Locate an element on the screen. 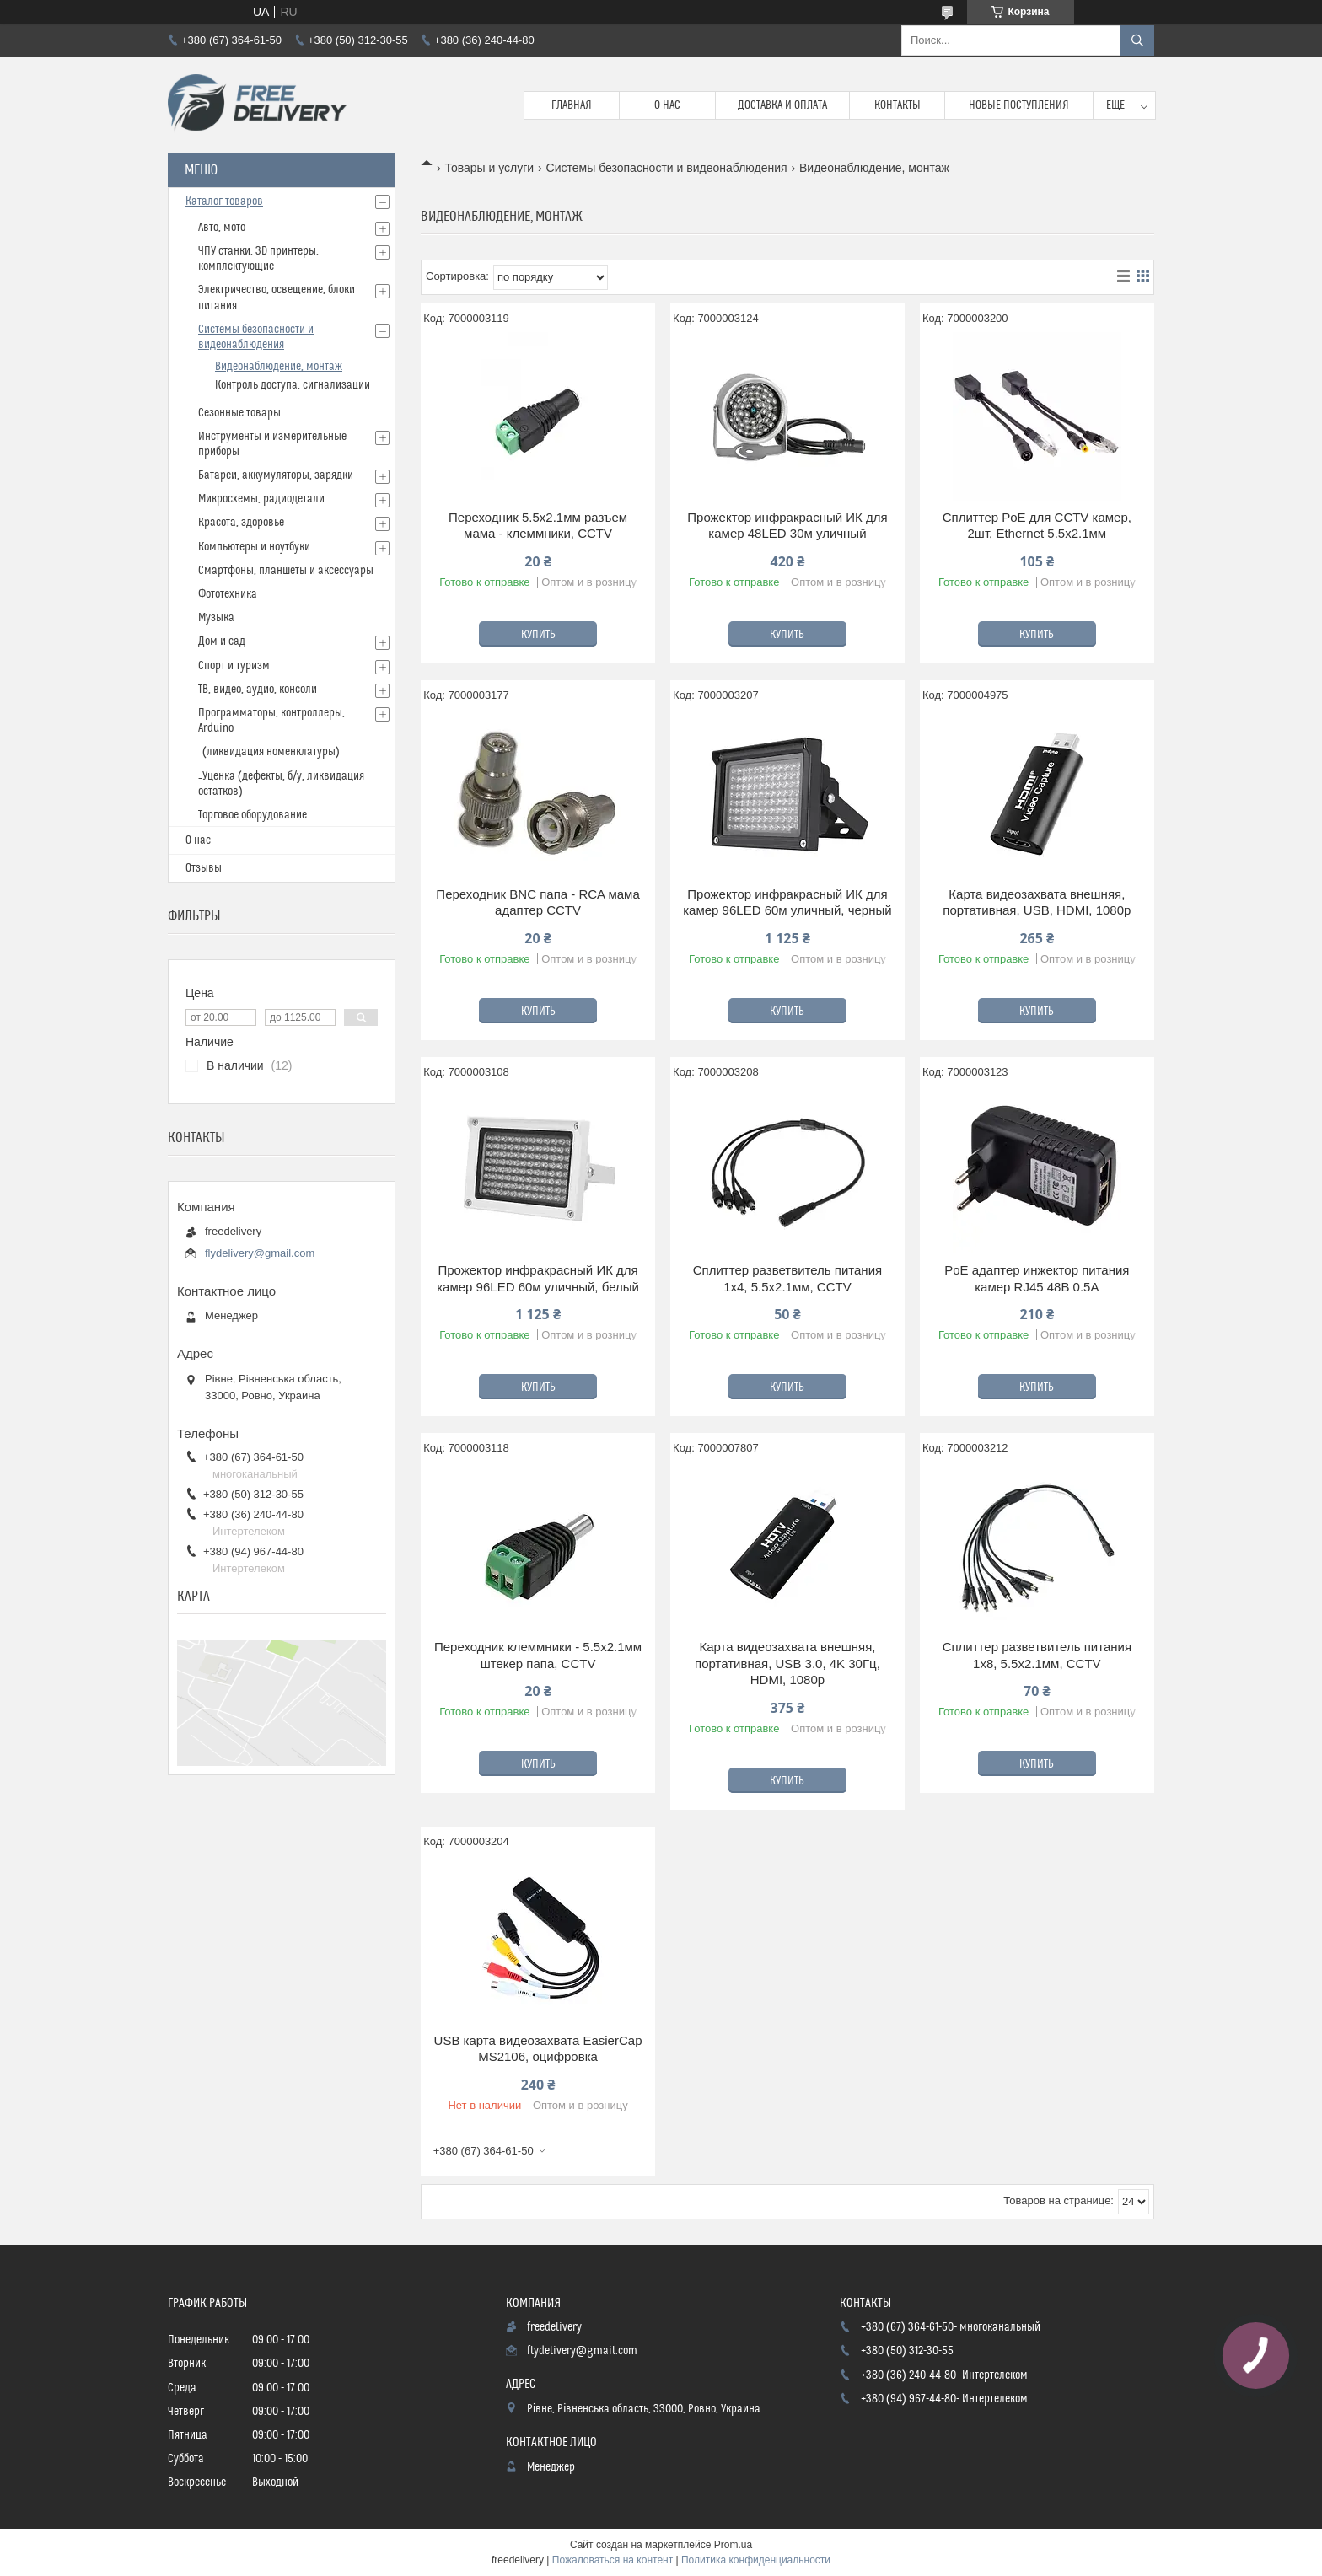 The image size is (1322, 2576). Переходник 5.5x2.1мм разъем мама - клеммники, CCTV is located at coordinates (538, 525).